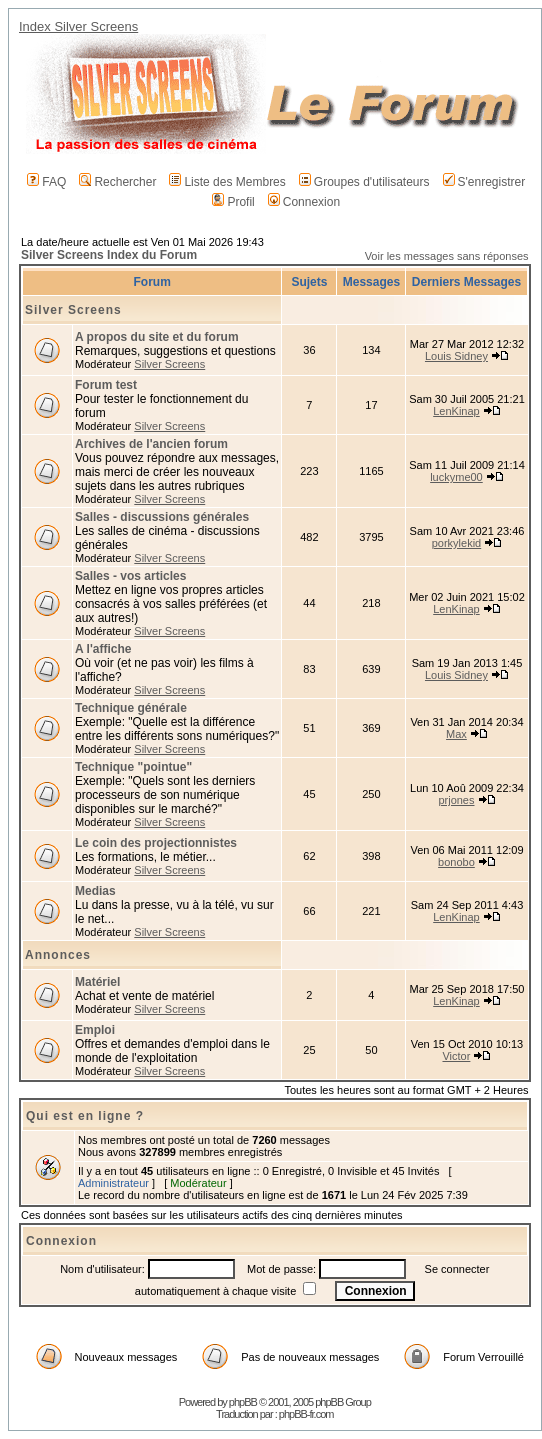  Describe the element at coordinates (456, 1056) in the screenshot. I see `Victor` at that location.